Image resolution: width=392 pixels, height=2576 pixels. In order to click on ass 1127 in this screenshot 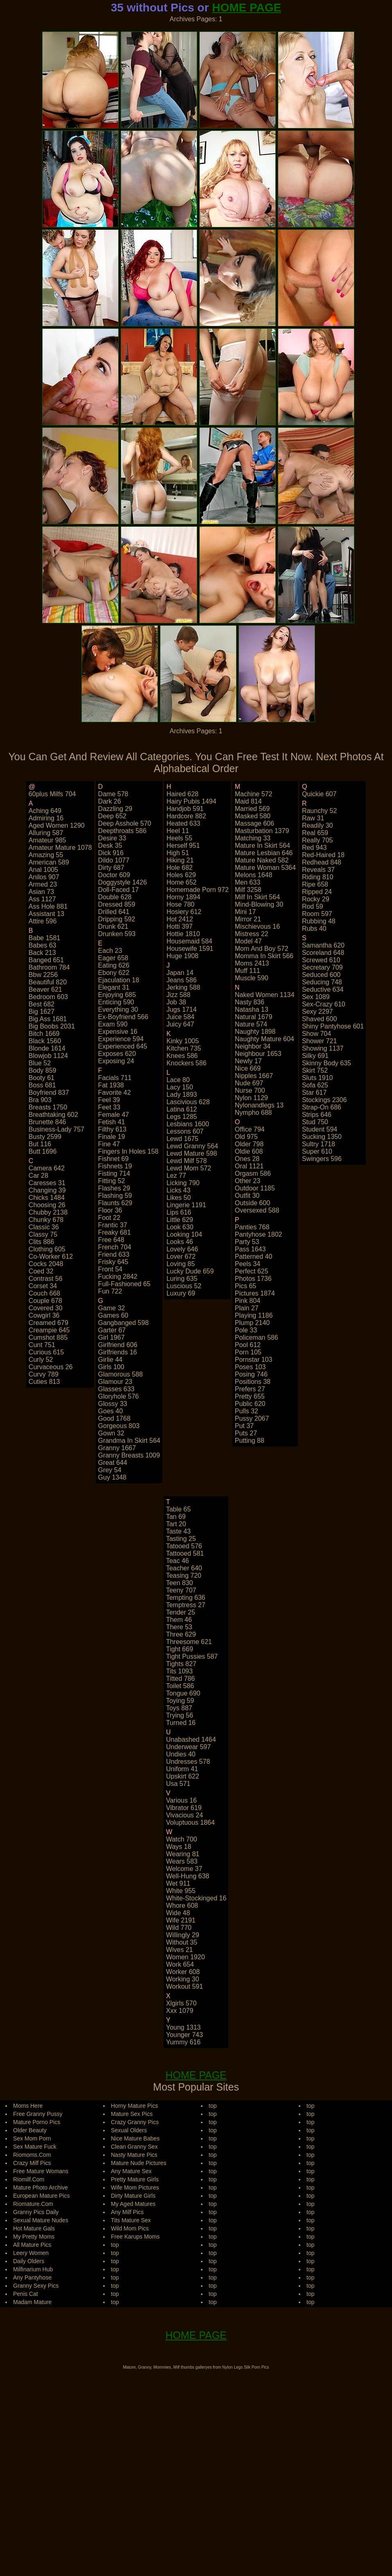, I will do `click(42, 899)`.